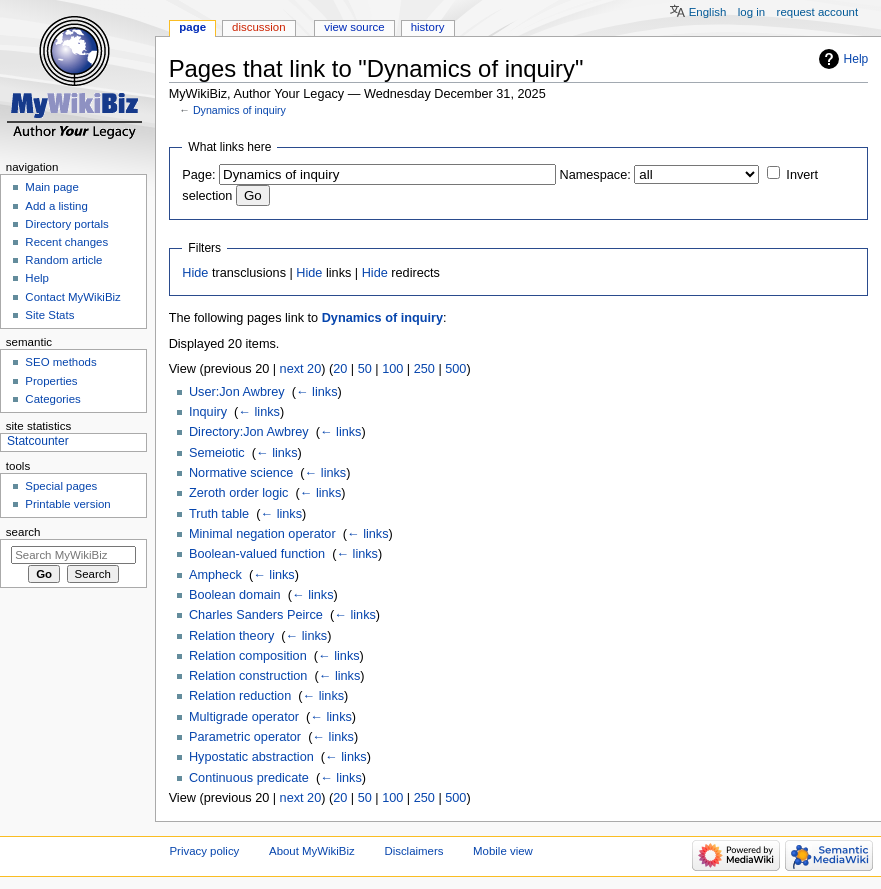 Image resolution: width=881 pixels, height=889 pixels. Describe the element at coordinates (231, 636) in the screenshot. I see `Relation theory` at that location.